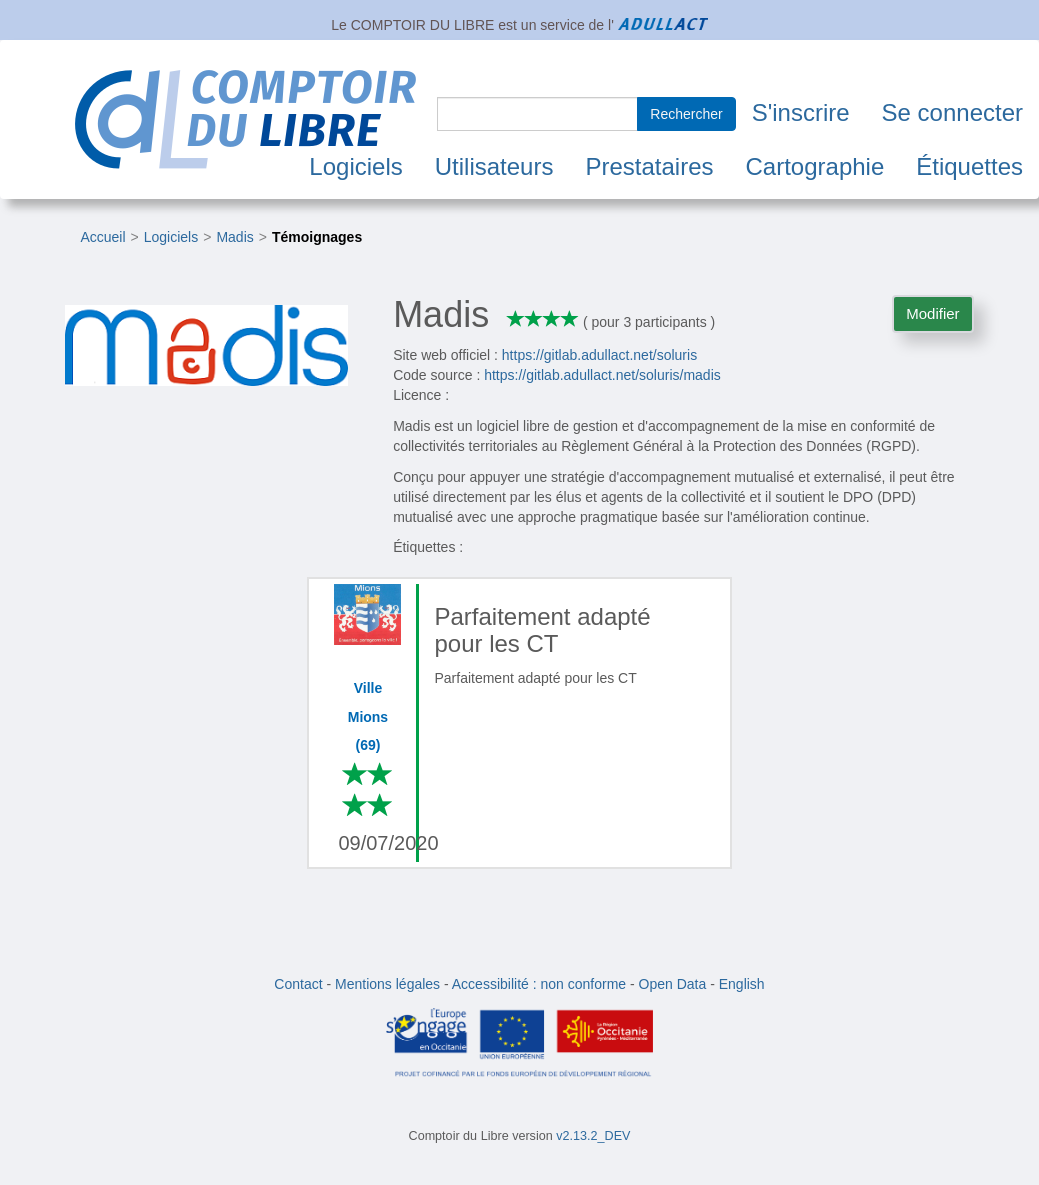 The width and height of the screenshot is (1039, 1185). Describe the element at coordinates (234, 237) in the screenshot. I see `Madis` at that location.